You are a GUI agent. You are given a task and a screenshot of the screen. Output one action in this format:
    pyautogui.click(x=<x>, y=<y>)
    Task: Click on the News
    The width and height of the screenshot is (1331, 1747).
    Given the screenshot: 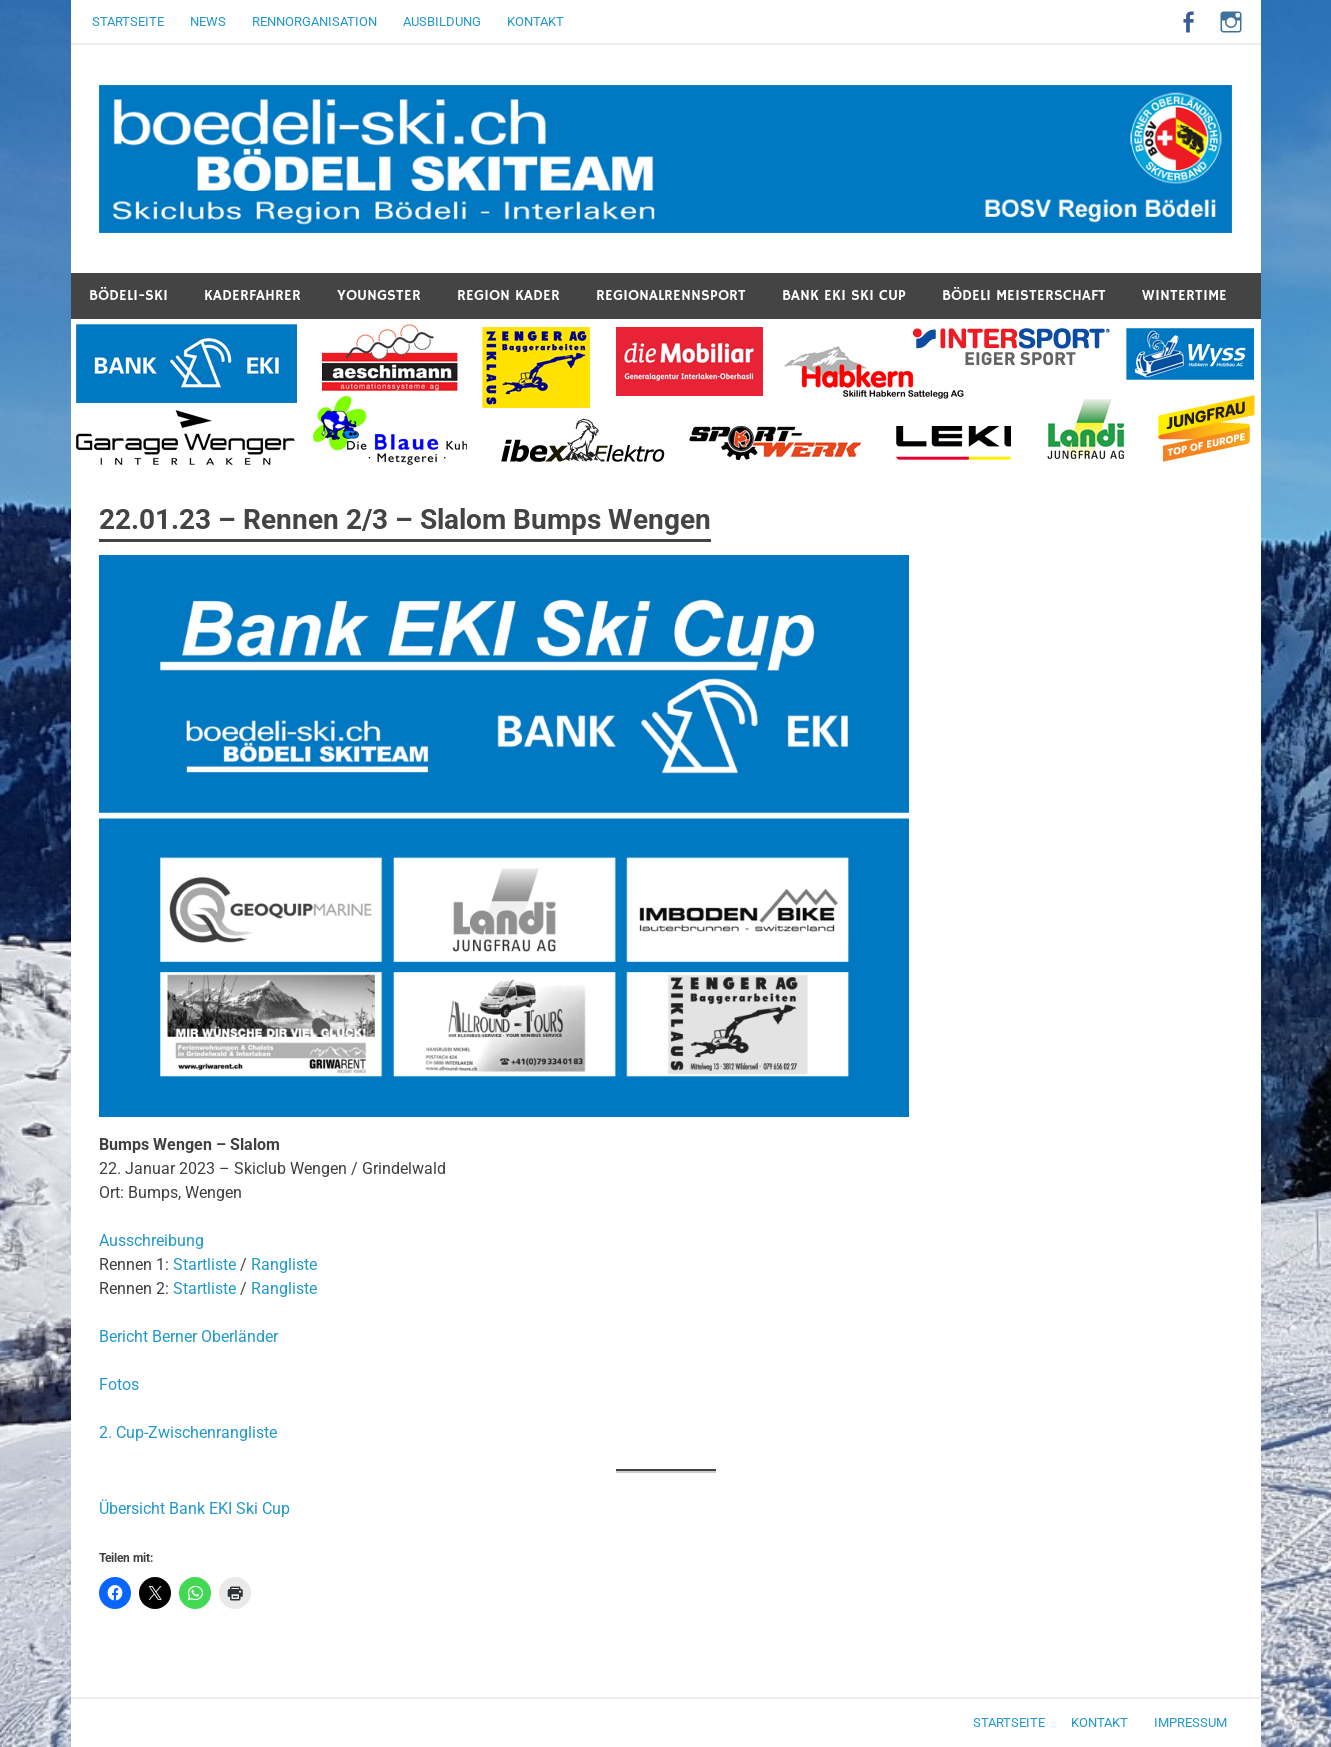 What is the action you would take?
    pyautogui.click(x=208, y=21)
    